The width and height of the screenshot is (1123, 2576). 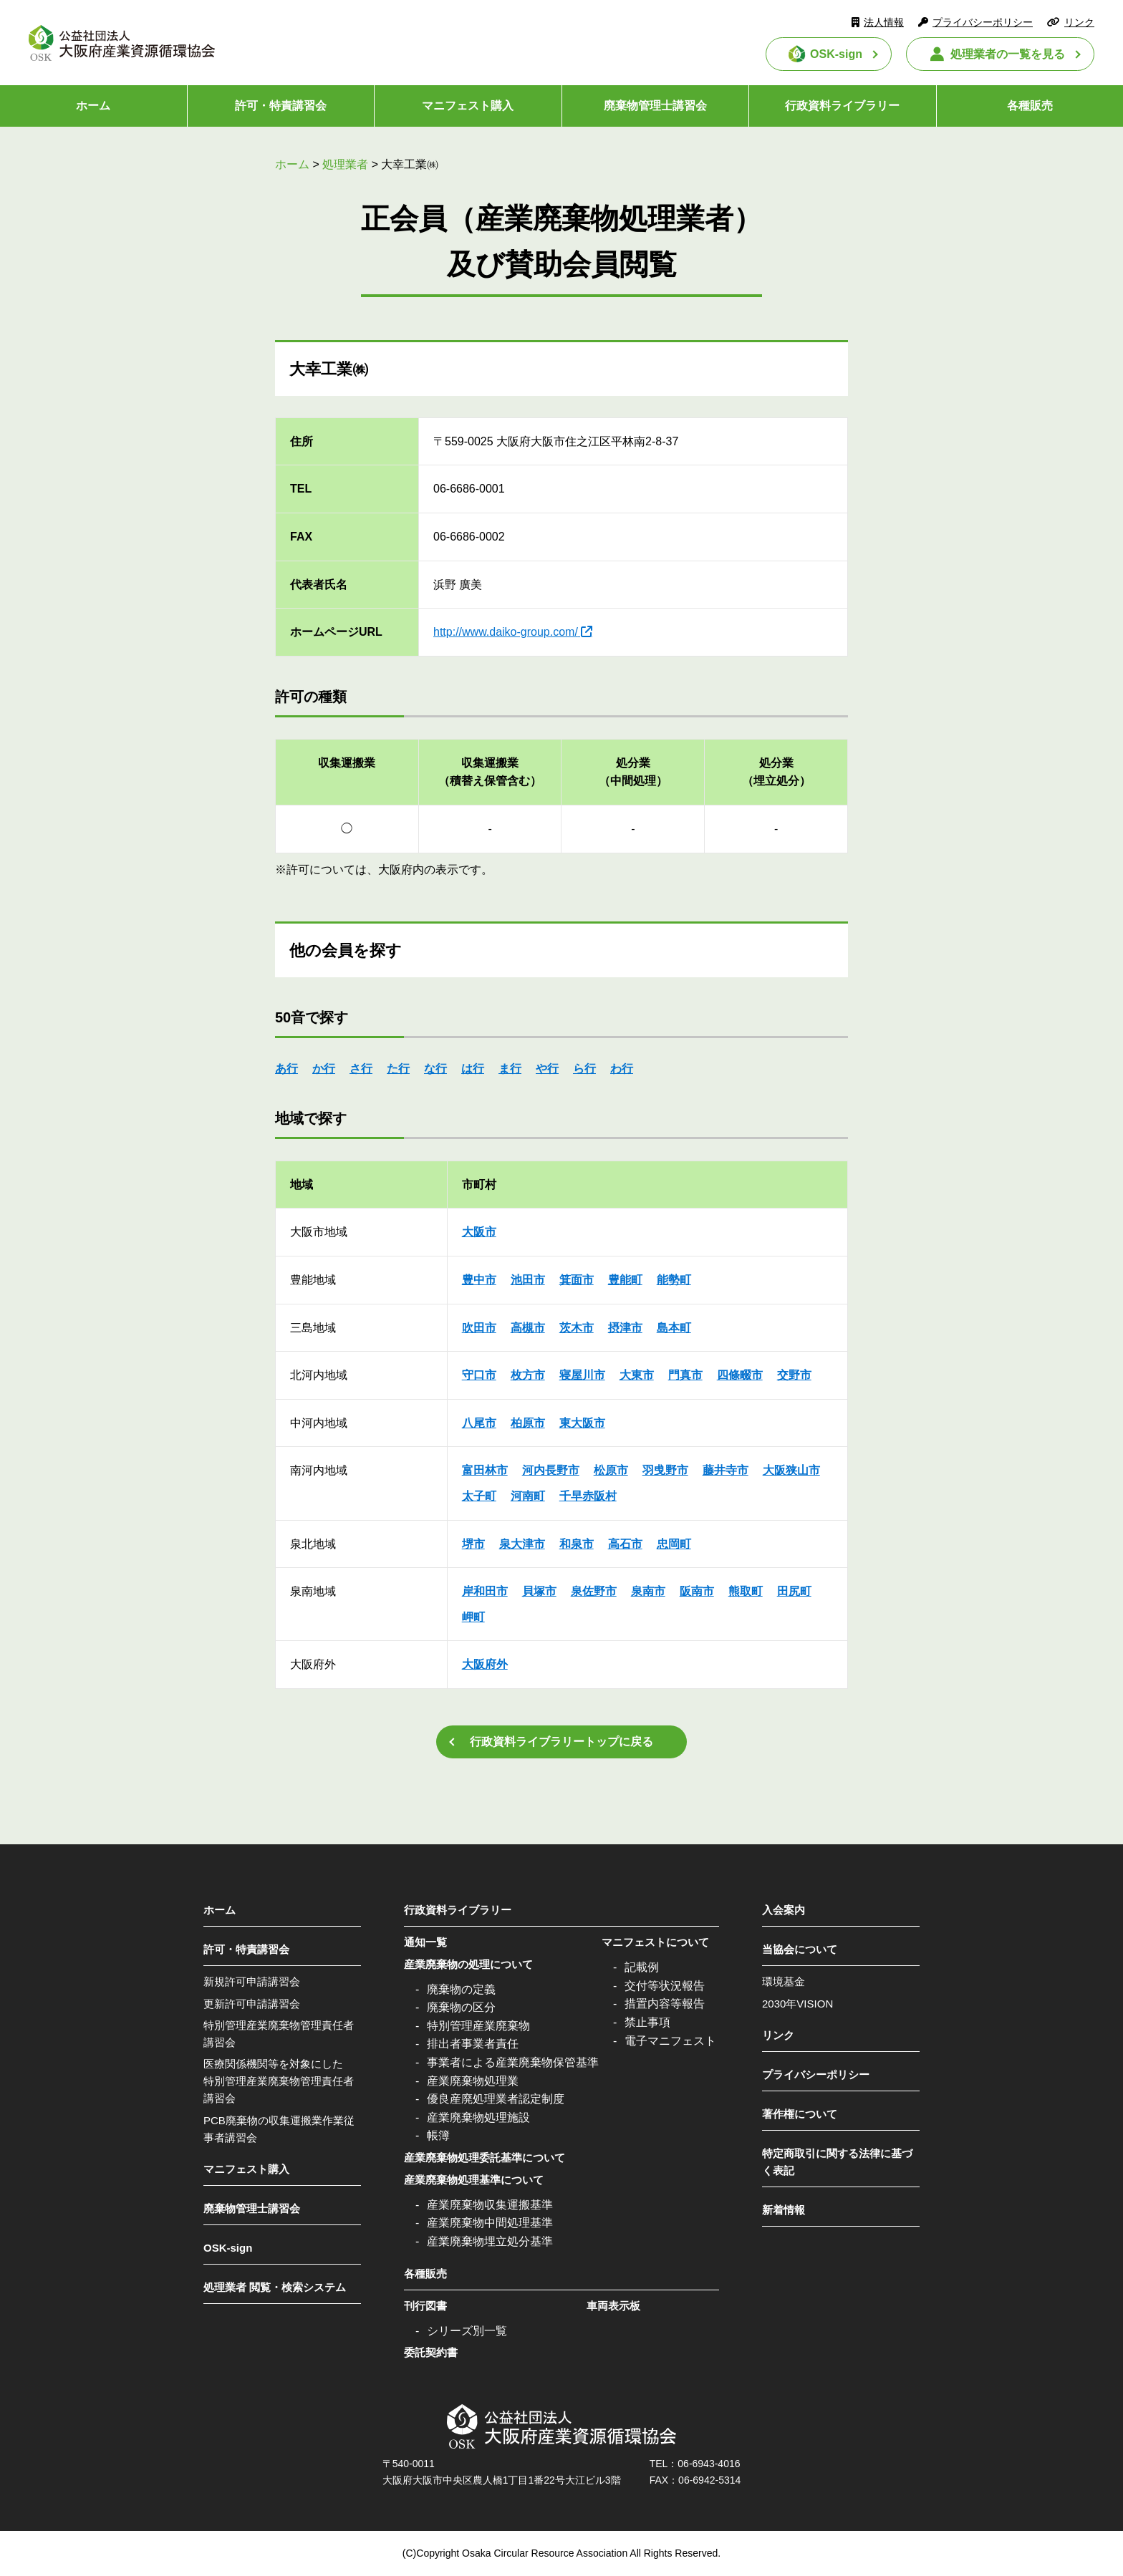 What do you see at coordinates (286, 1068) in the screenshot?
I see `あ行` at bounding box center [286, 1068].